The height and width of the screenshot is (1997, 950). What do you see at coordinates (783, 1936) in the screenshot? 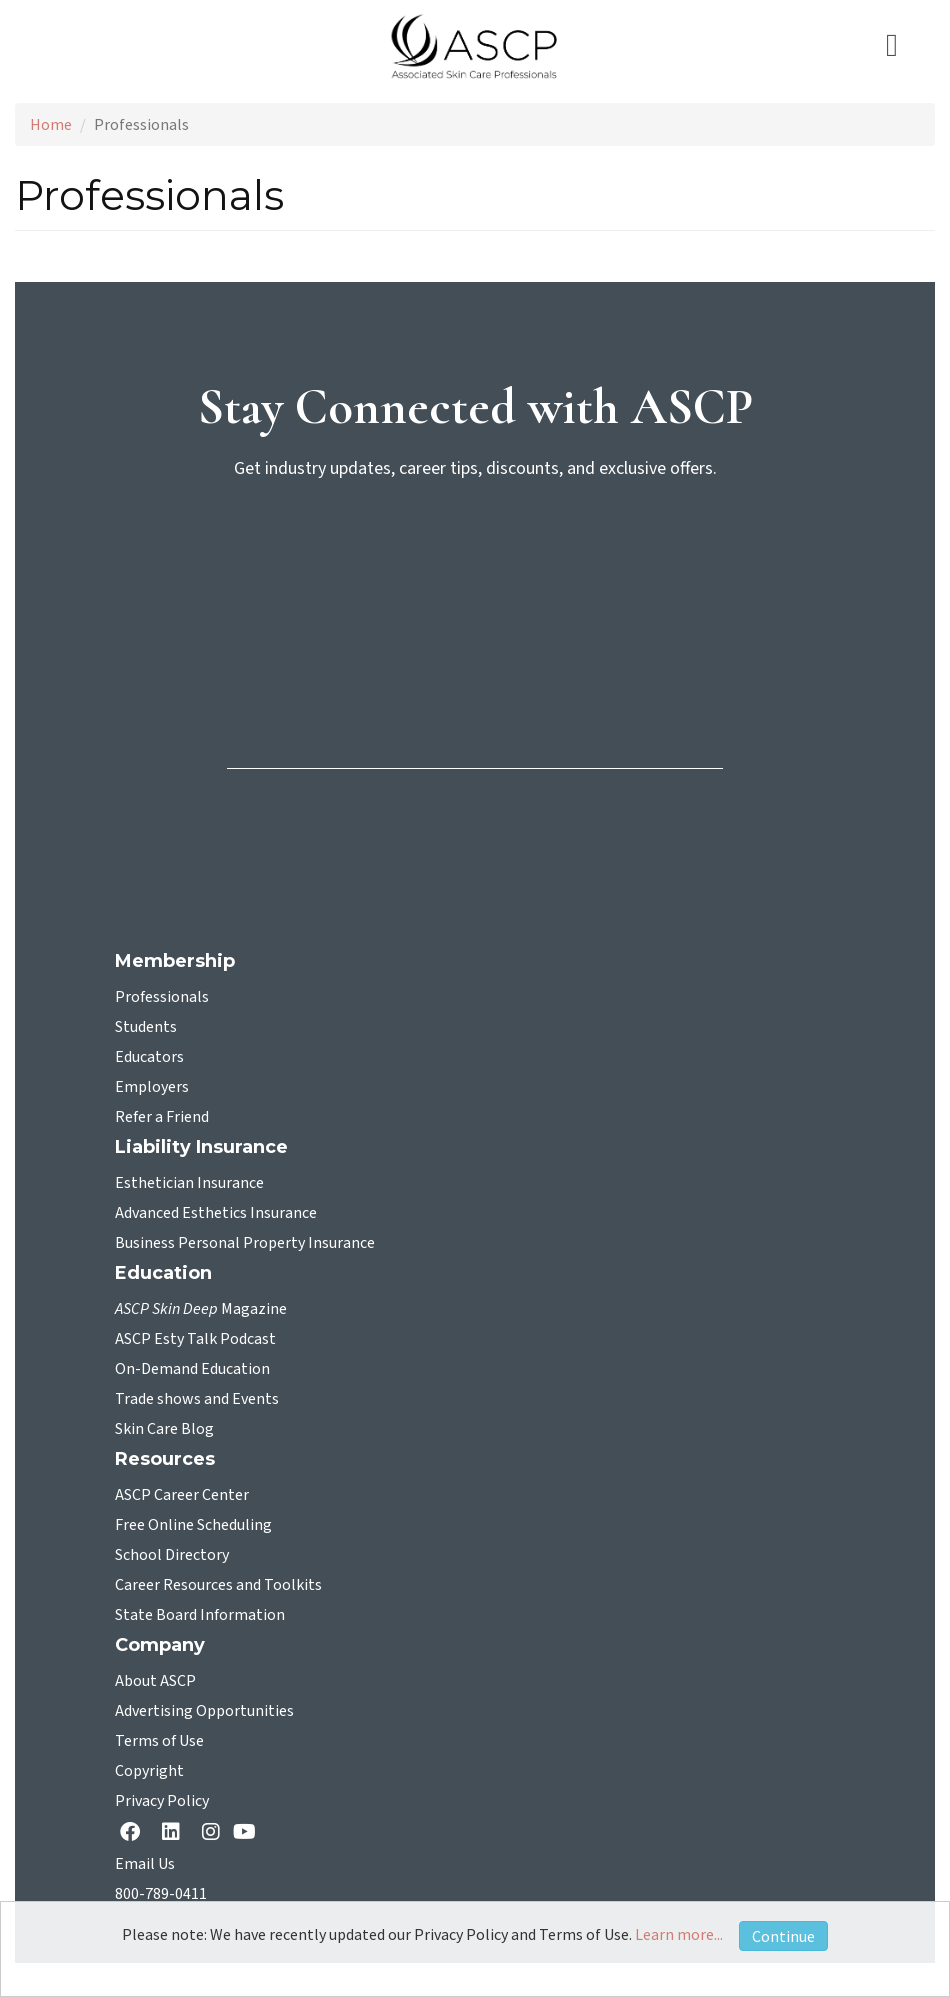
I see `Continue` at bounding box center [783, 1936].